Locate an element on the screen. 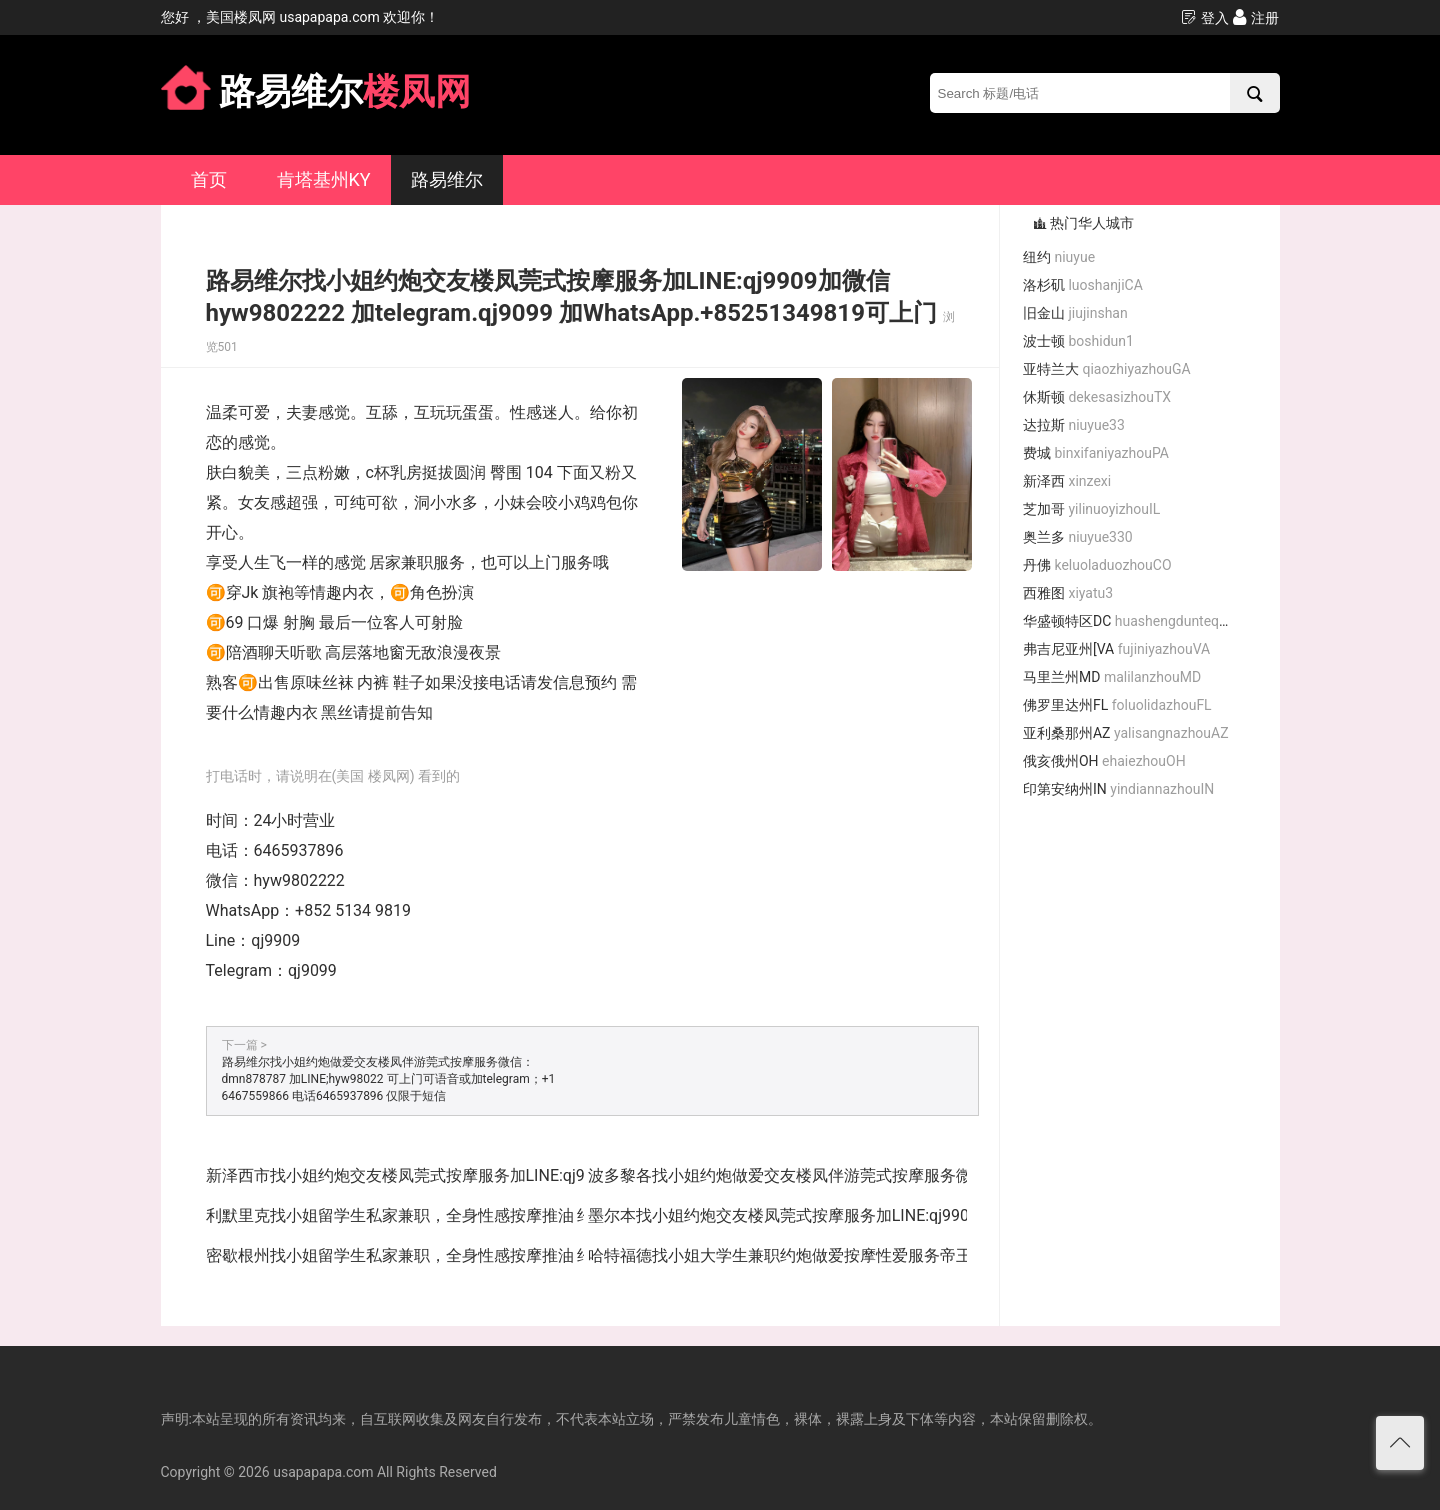  旧金山 is located at coordinates (1075, 313).